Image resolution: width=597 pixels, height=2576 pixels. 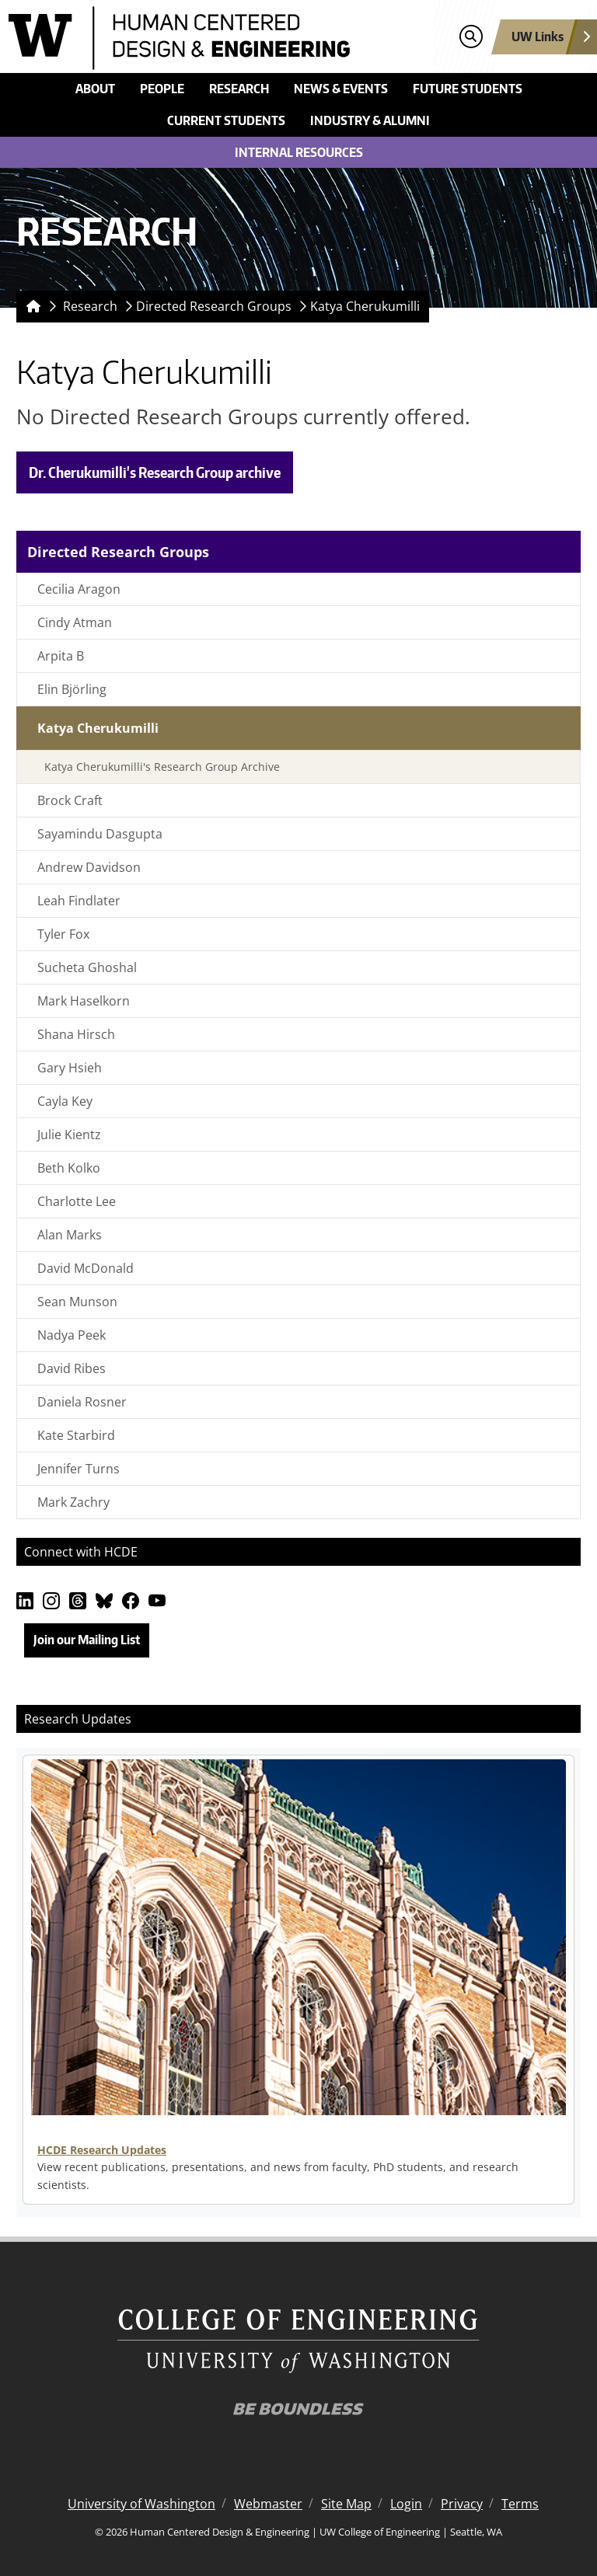 What do you see at coordinates (69, 1234) in the screenshot?
I see `Alan Marks` at bounding box center [69, 1234].